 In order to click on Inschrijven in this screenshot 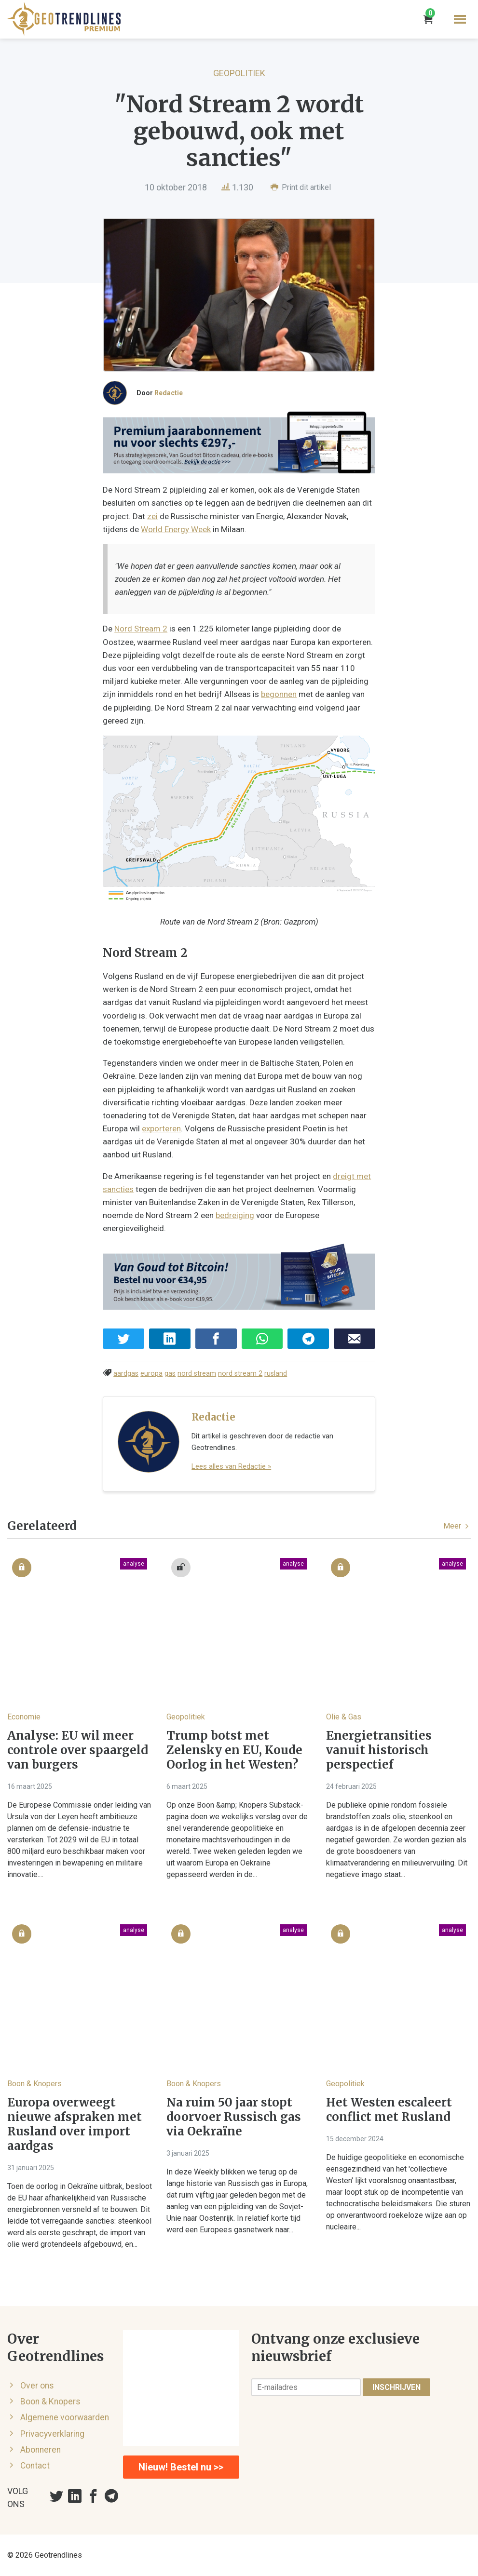, I will do `click(396, 2387)`.